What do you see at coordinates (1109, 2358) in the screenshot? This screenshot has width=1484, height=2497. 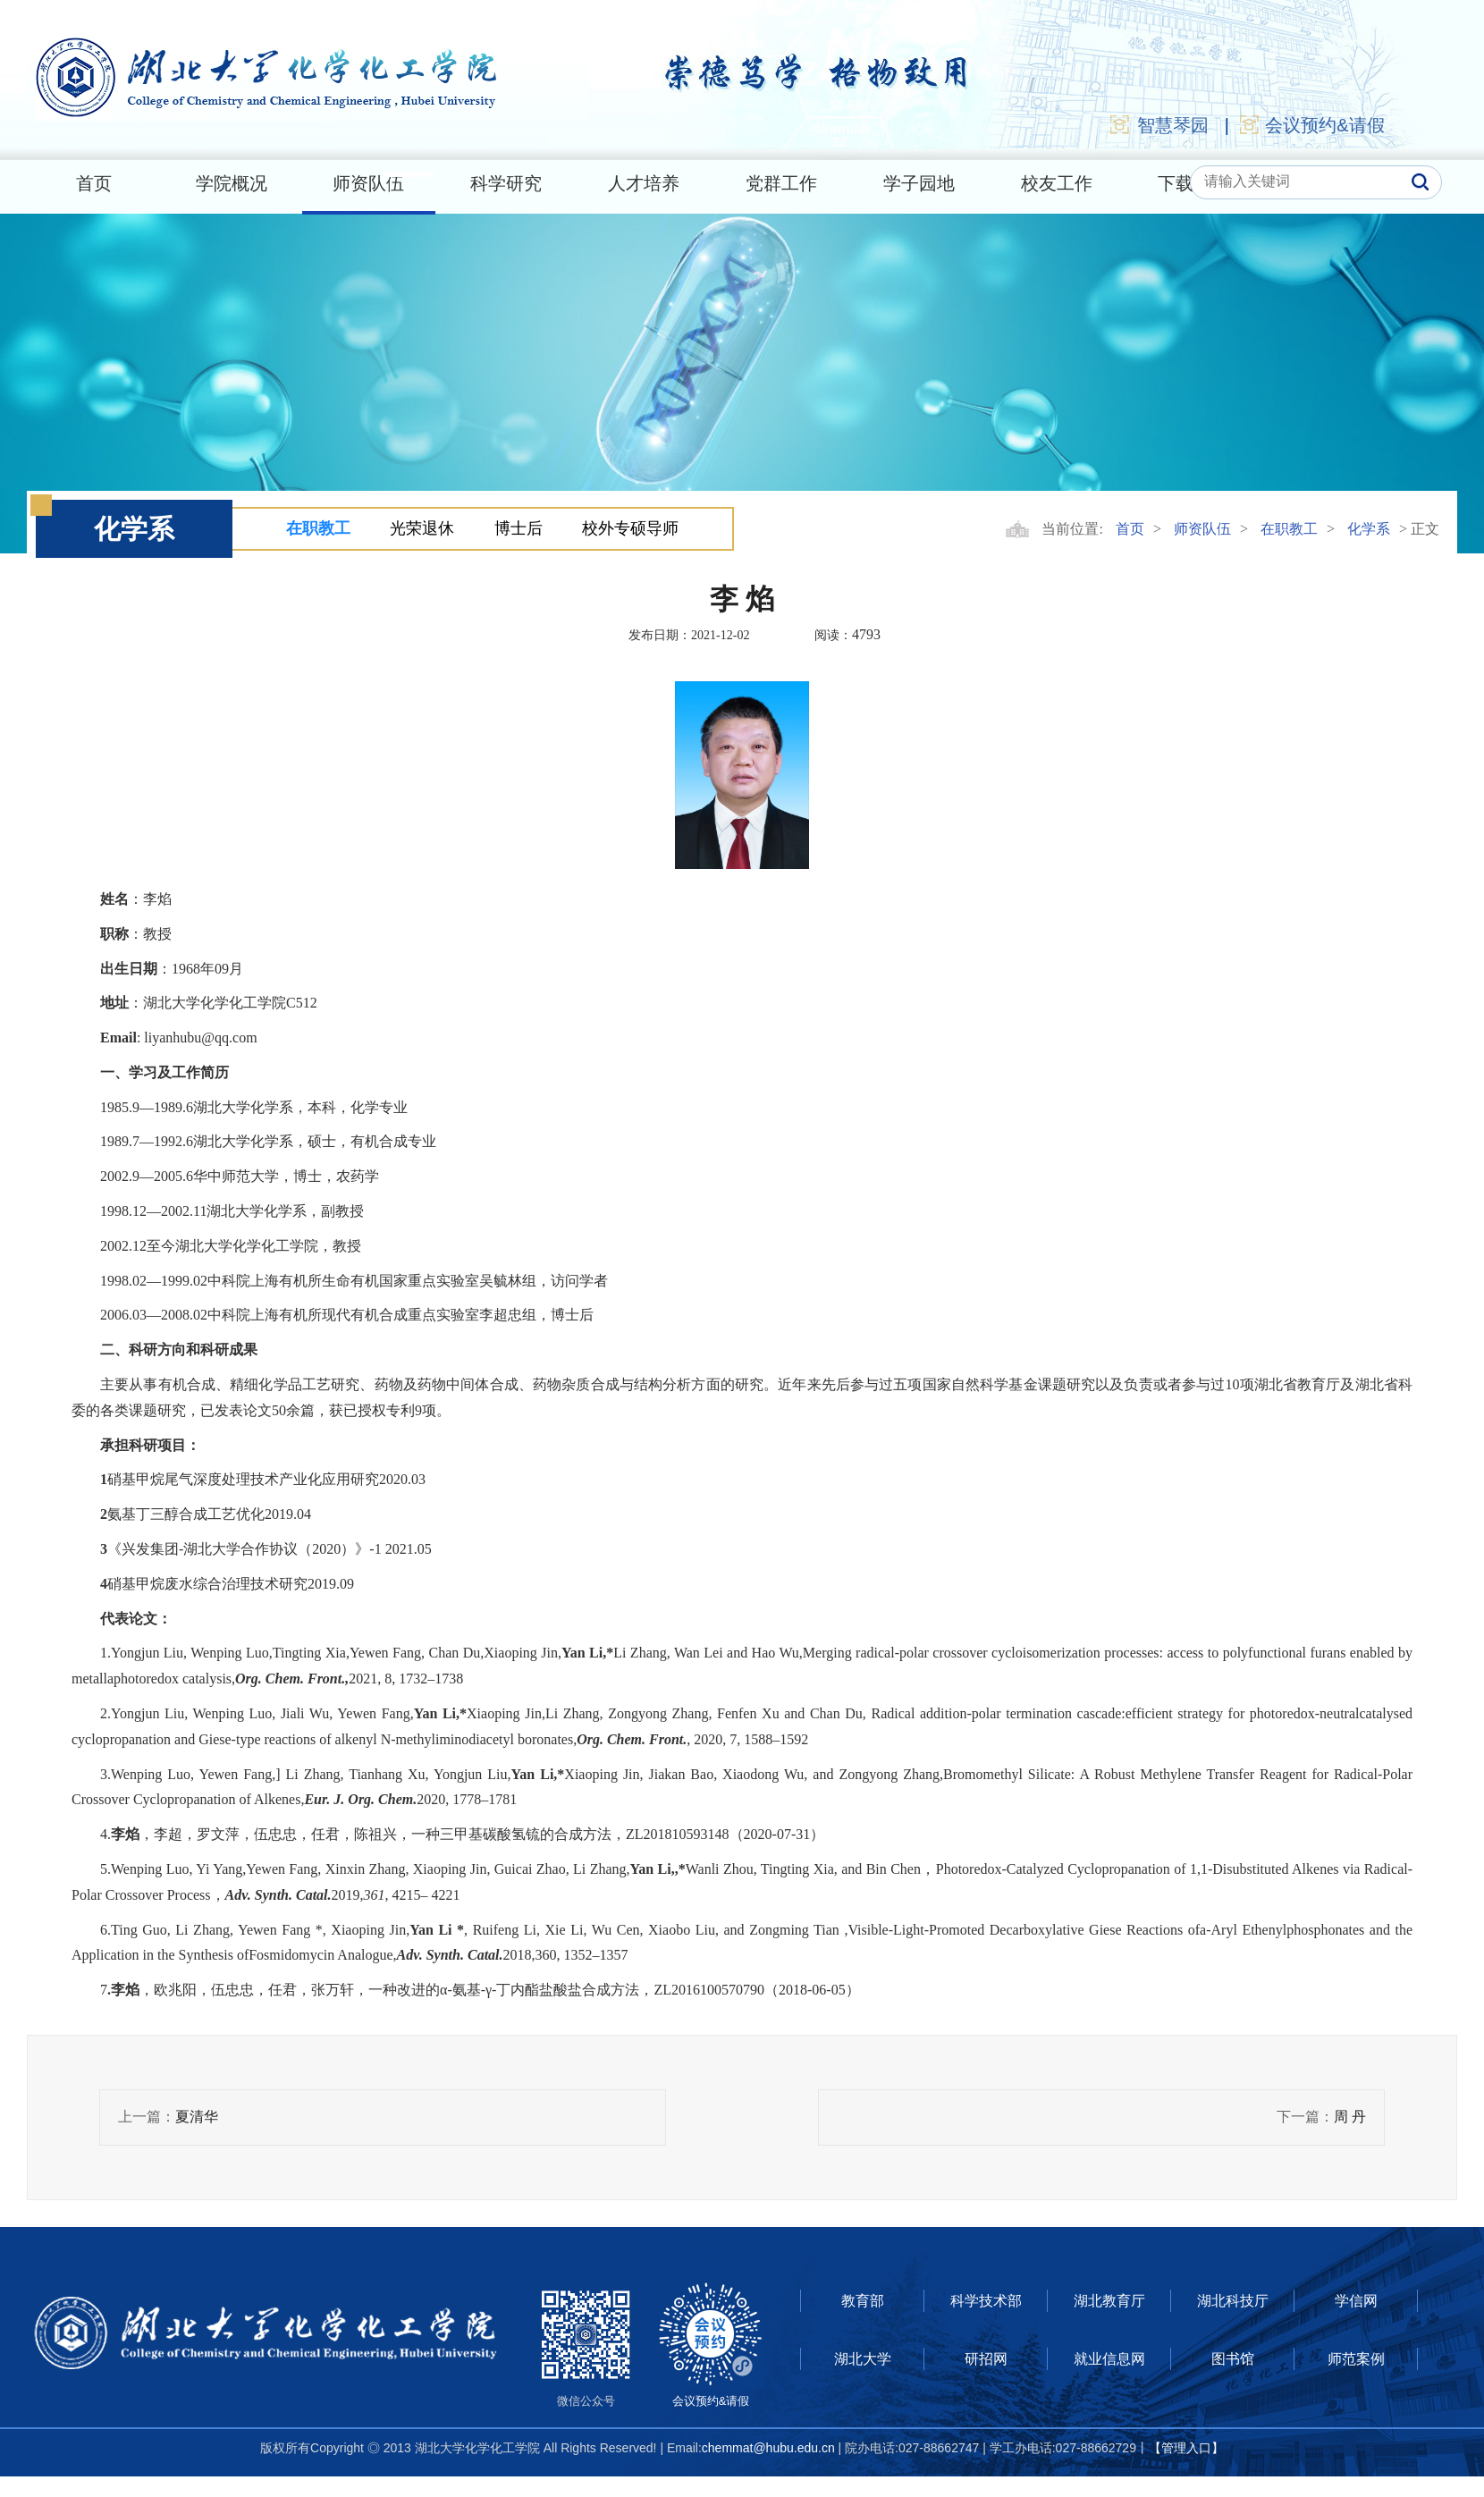 I see `就业信息网` at bounding box center [1109, 2358].